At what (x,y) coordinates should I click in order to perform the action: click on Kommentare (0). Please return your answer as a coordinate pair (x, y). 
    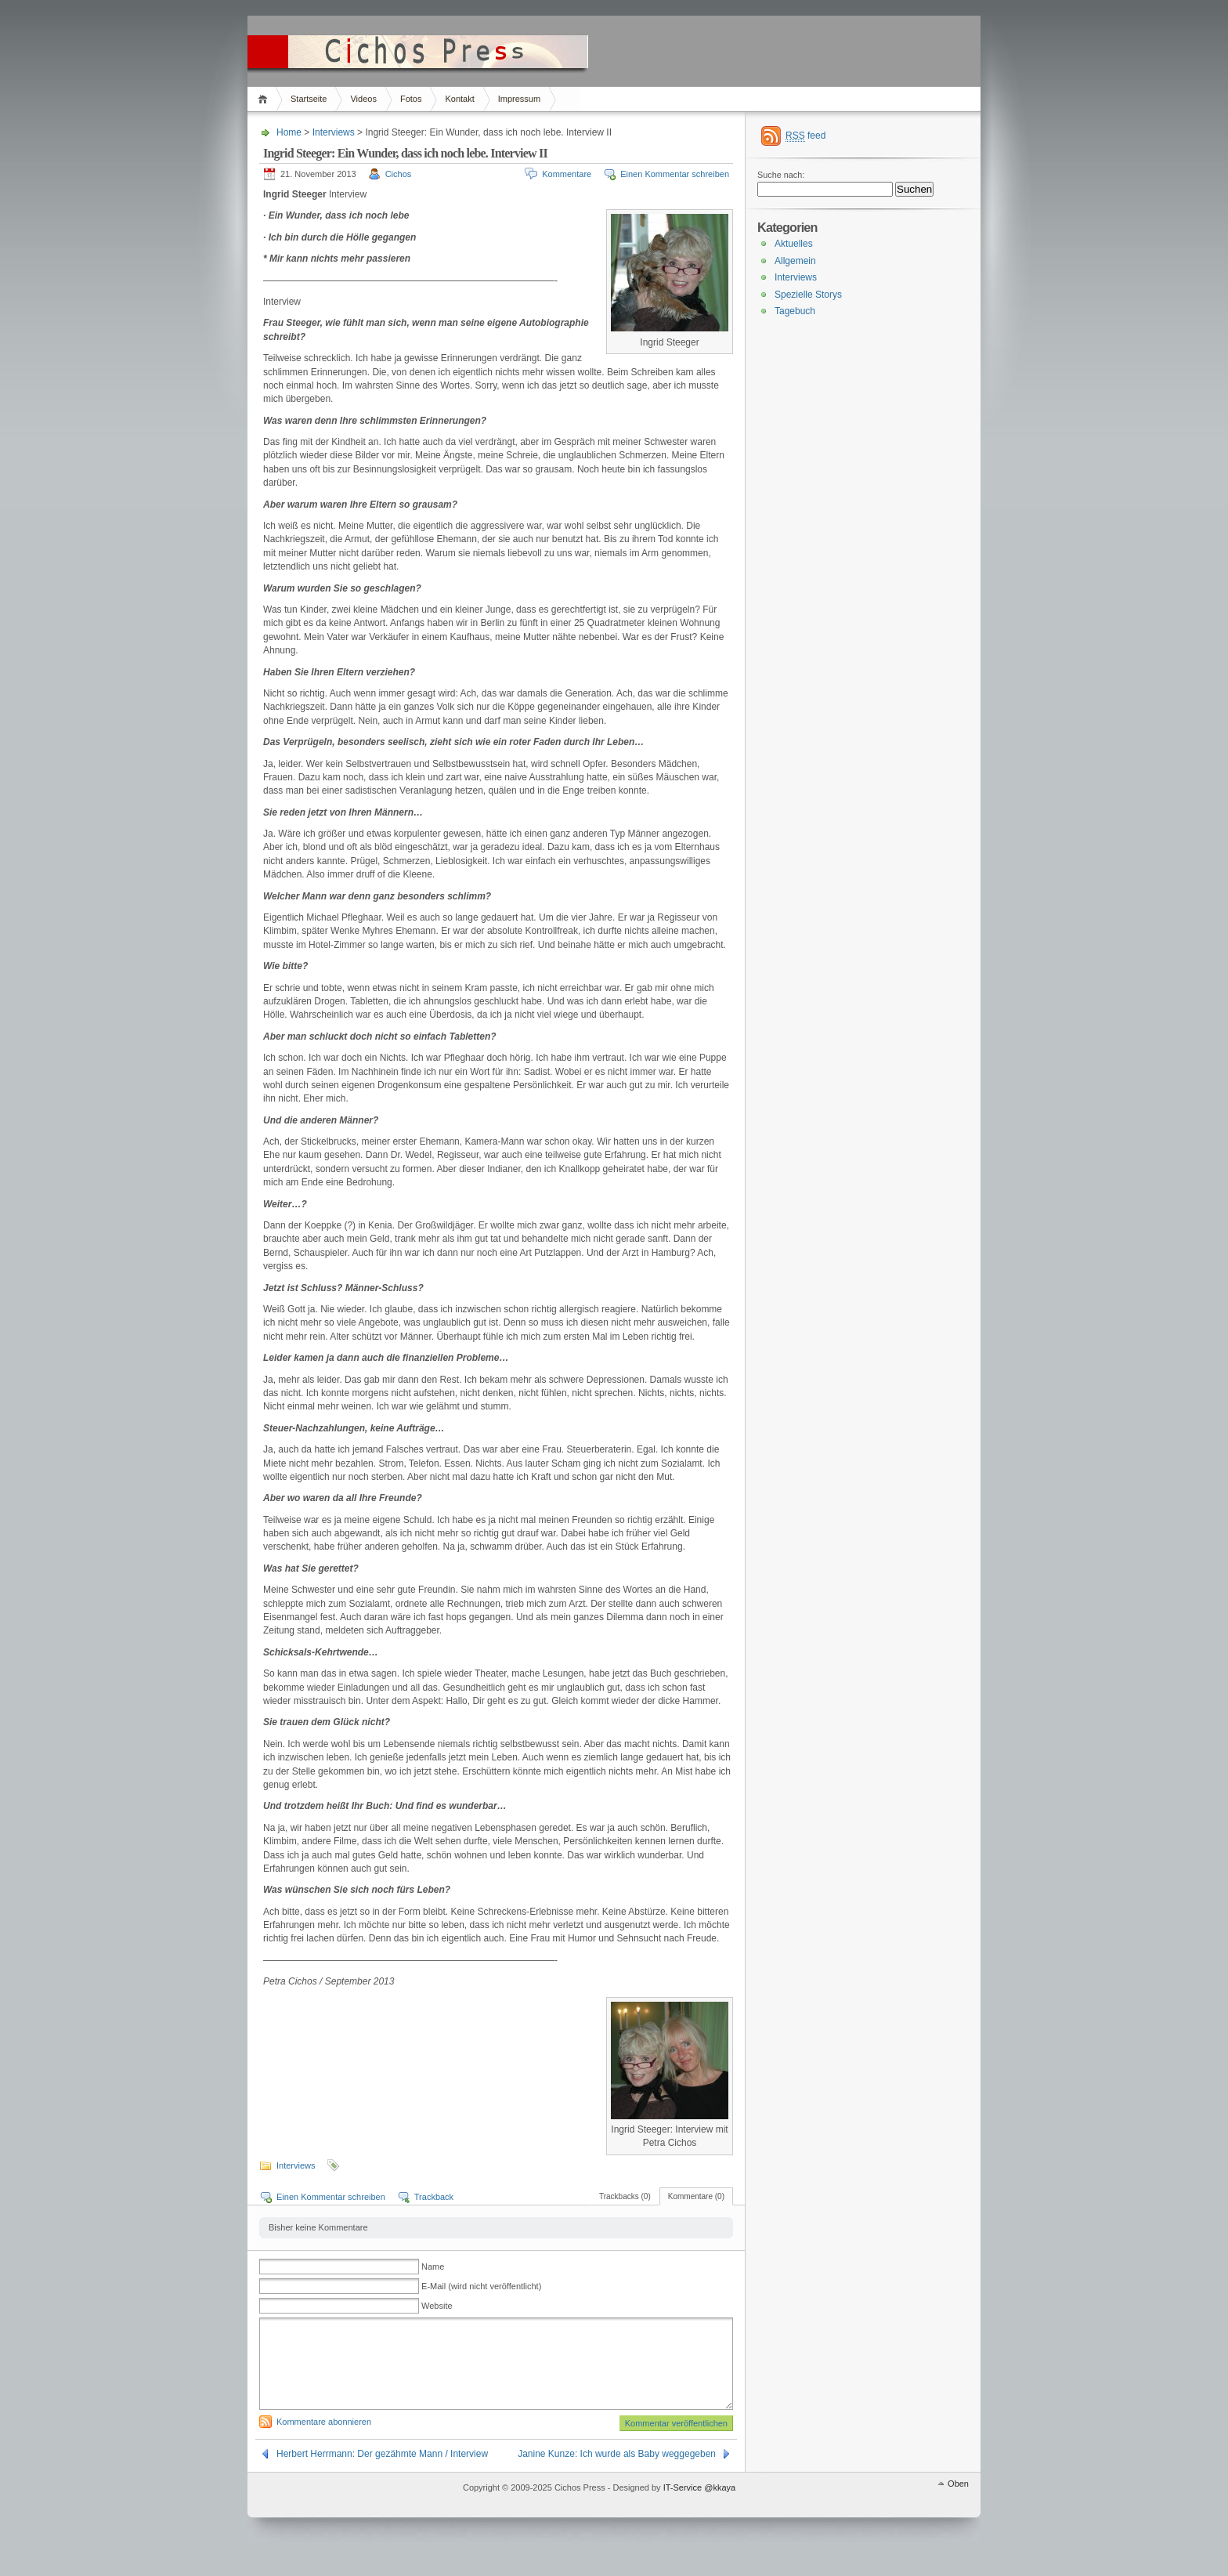
    Looking at the image, I should click on (696, 2196).